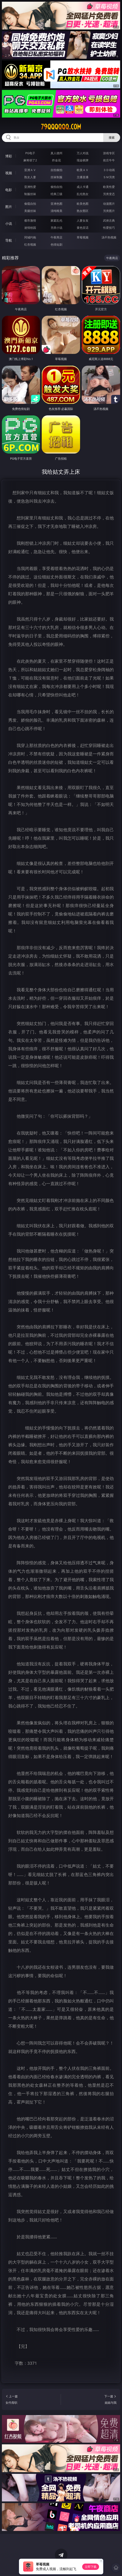 The image size is (122, 2576). I want to click on 草莓视频, so click(82, 237).